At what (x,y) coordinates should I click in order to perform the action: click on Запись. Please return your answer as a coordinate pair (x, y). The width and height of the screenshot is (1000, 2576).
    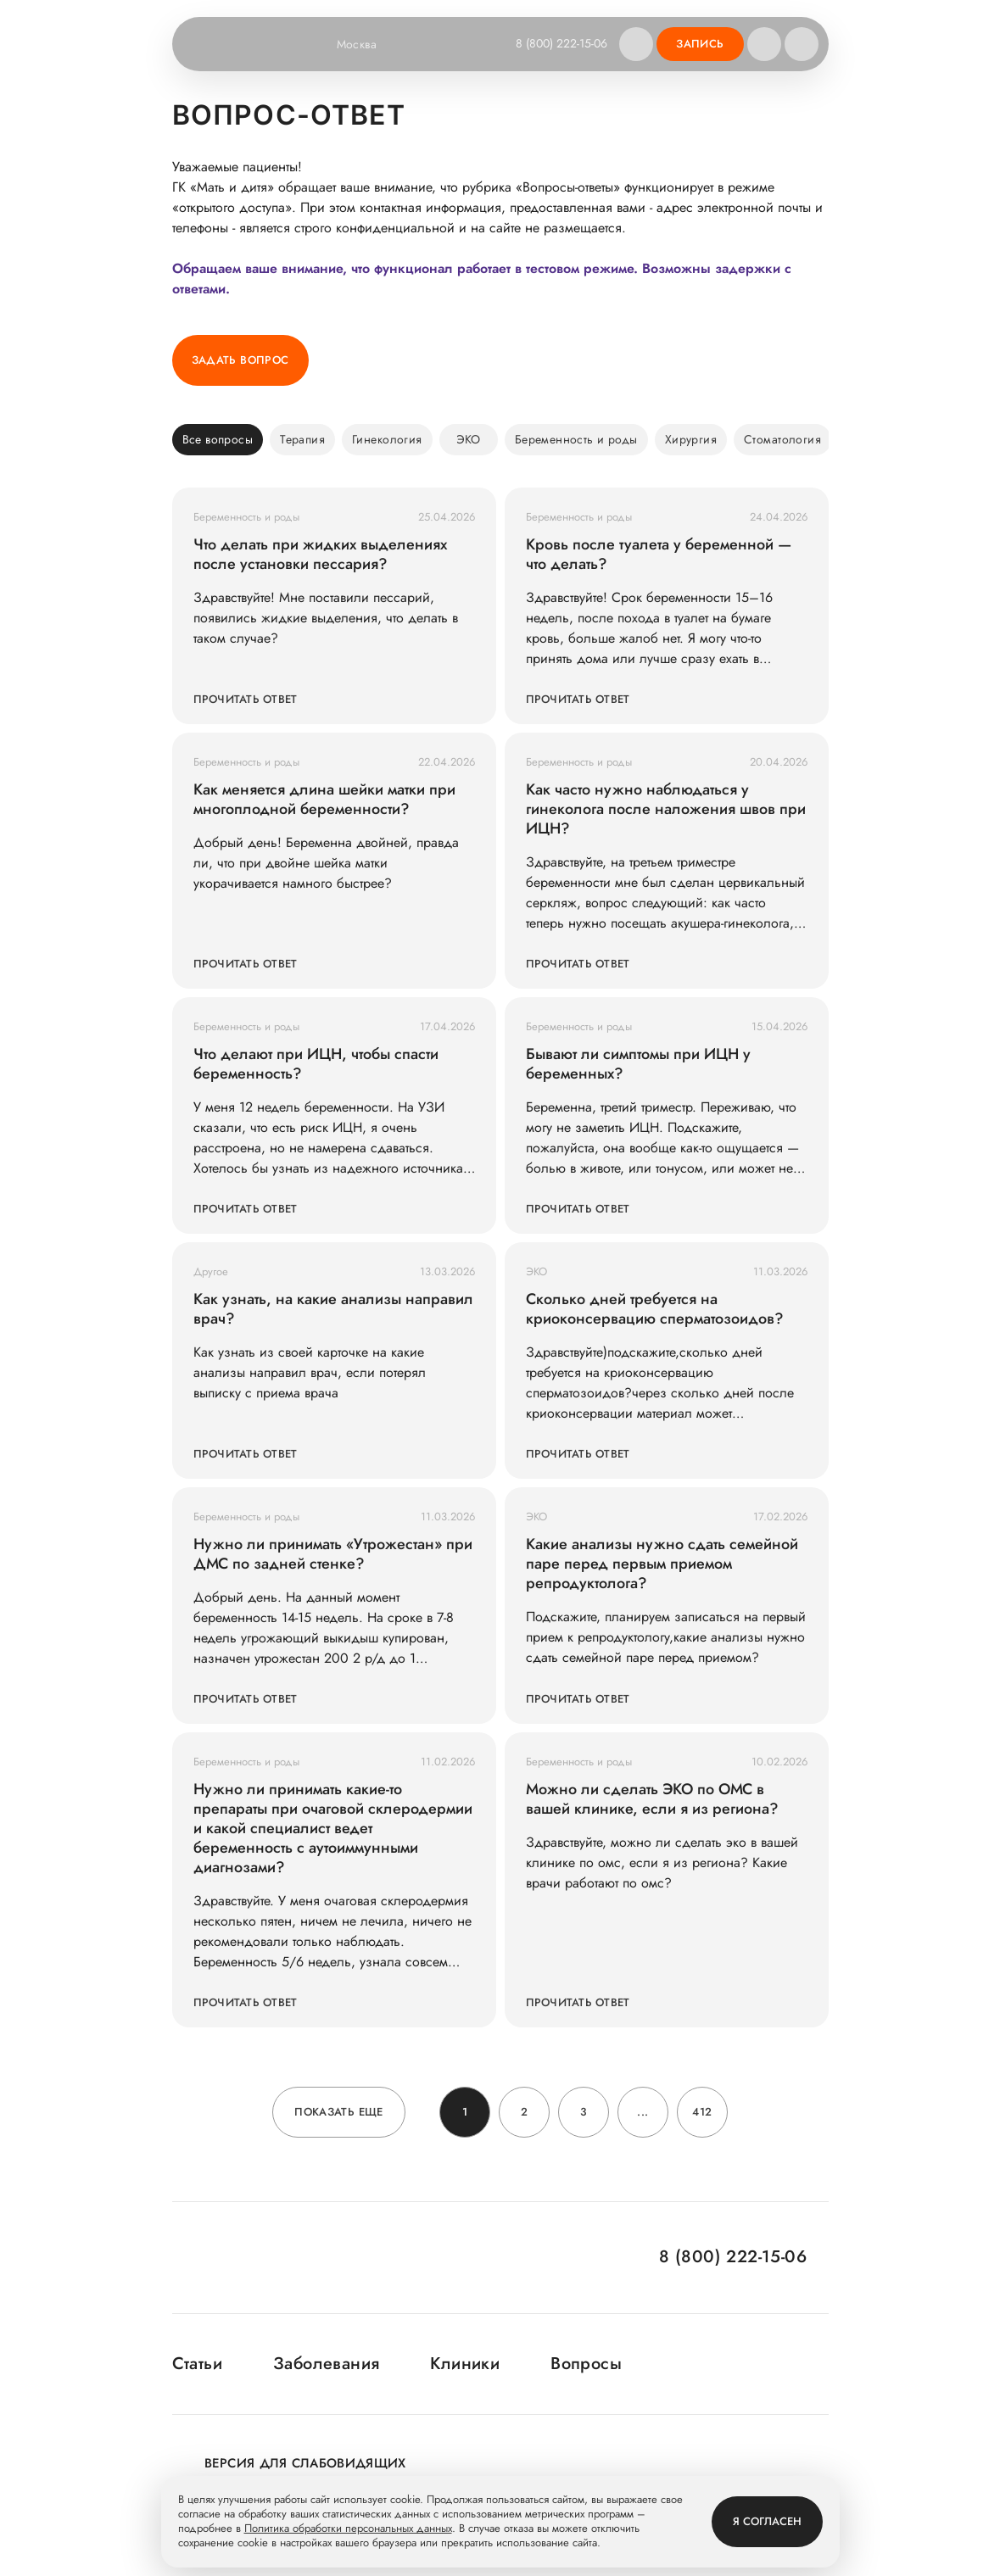
    Looking at the image, I should click on (699, 44).